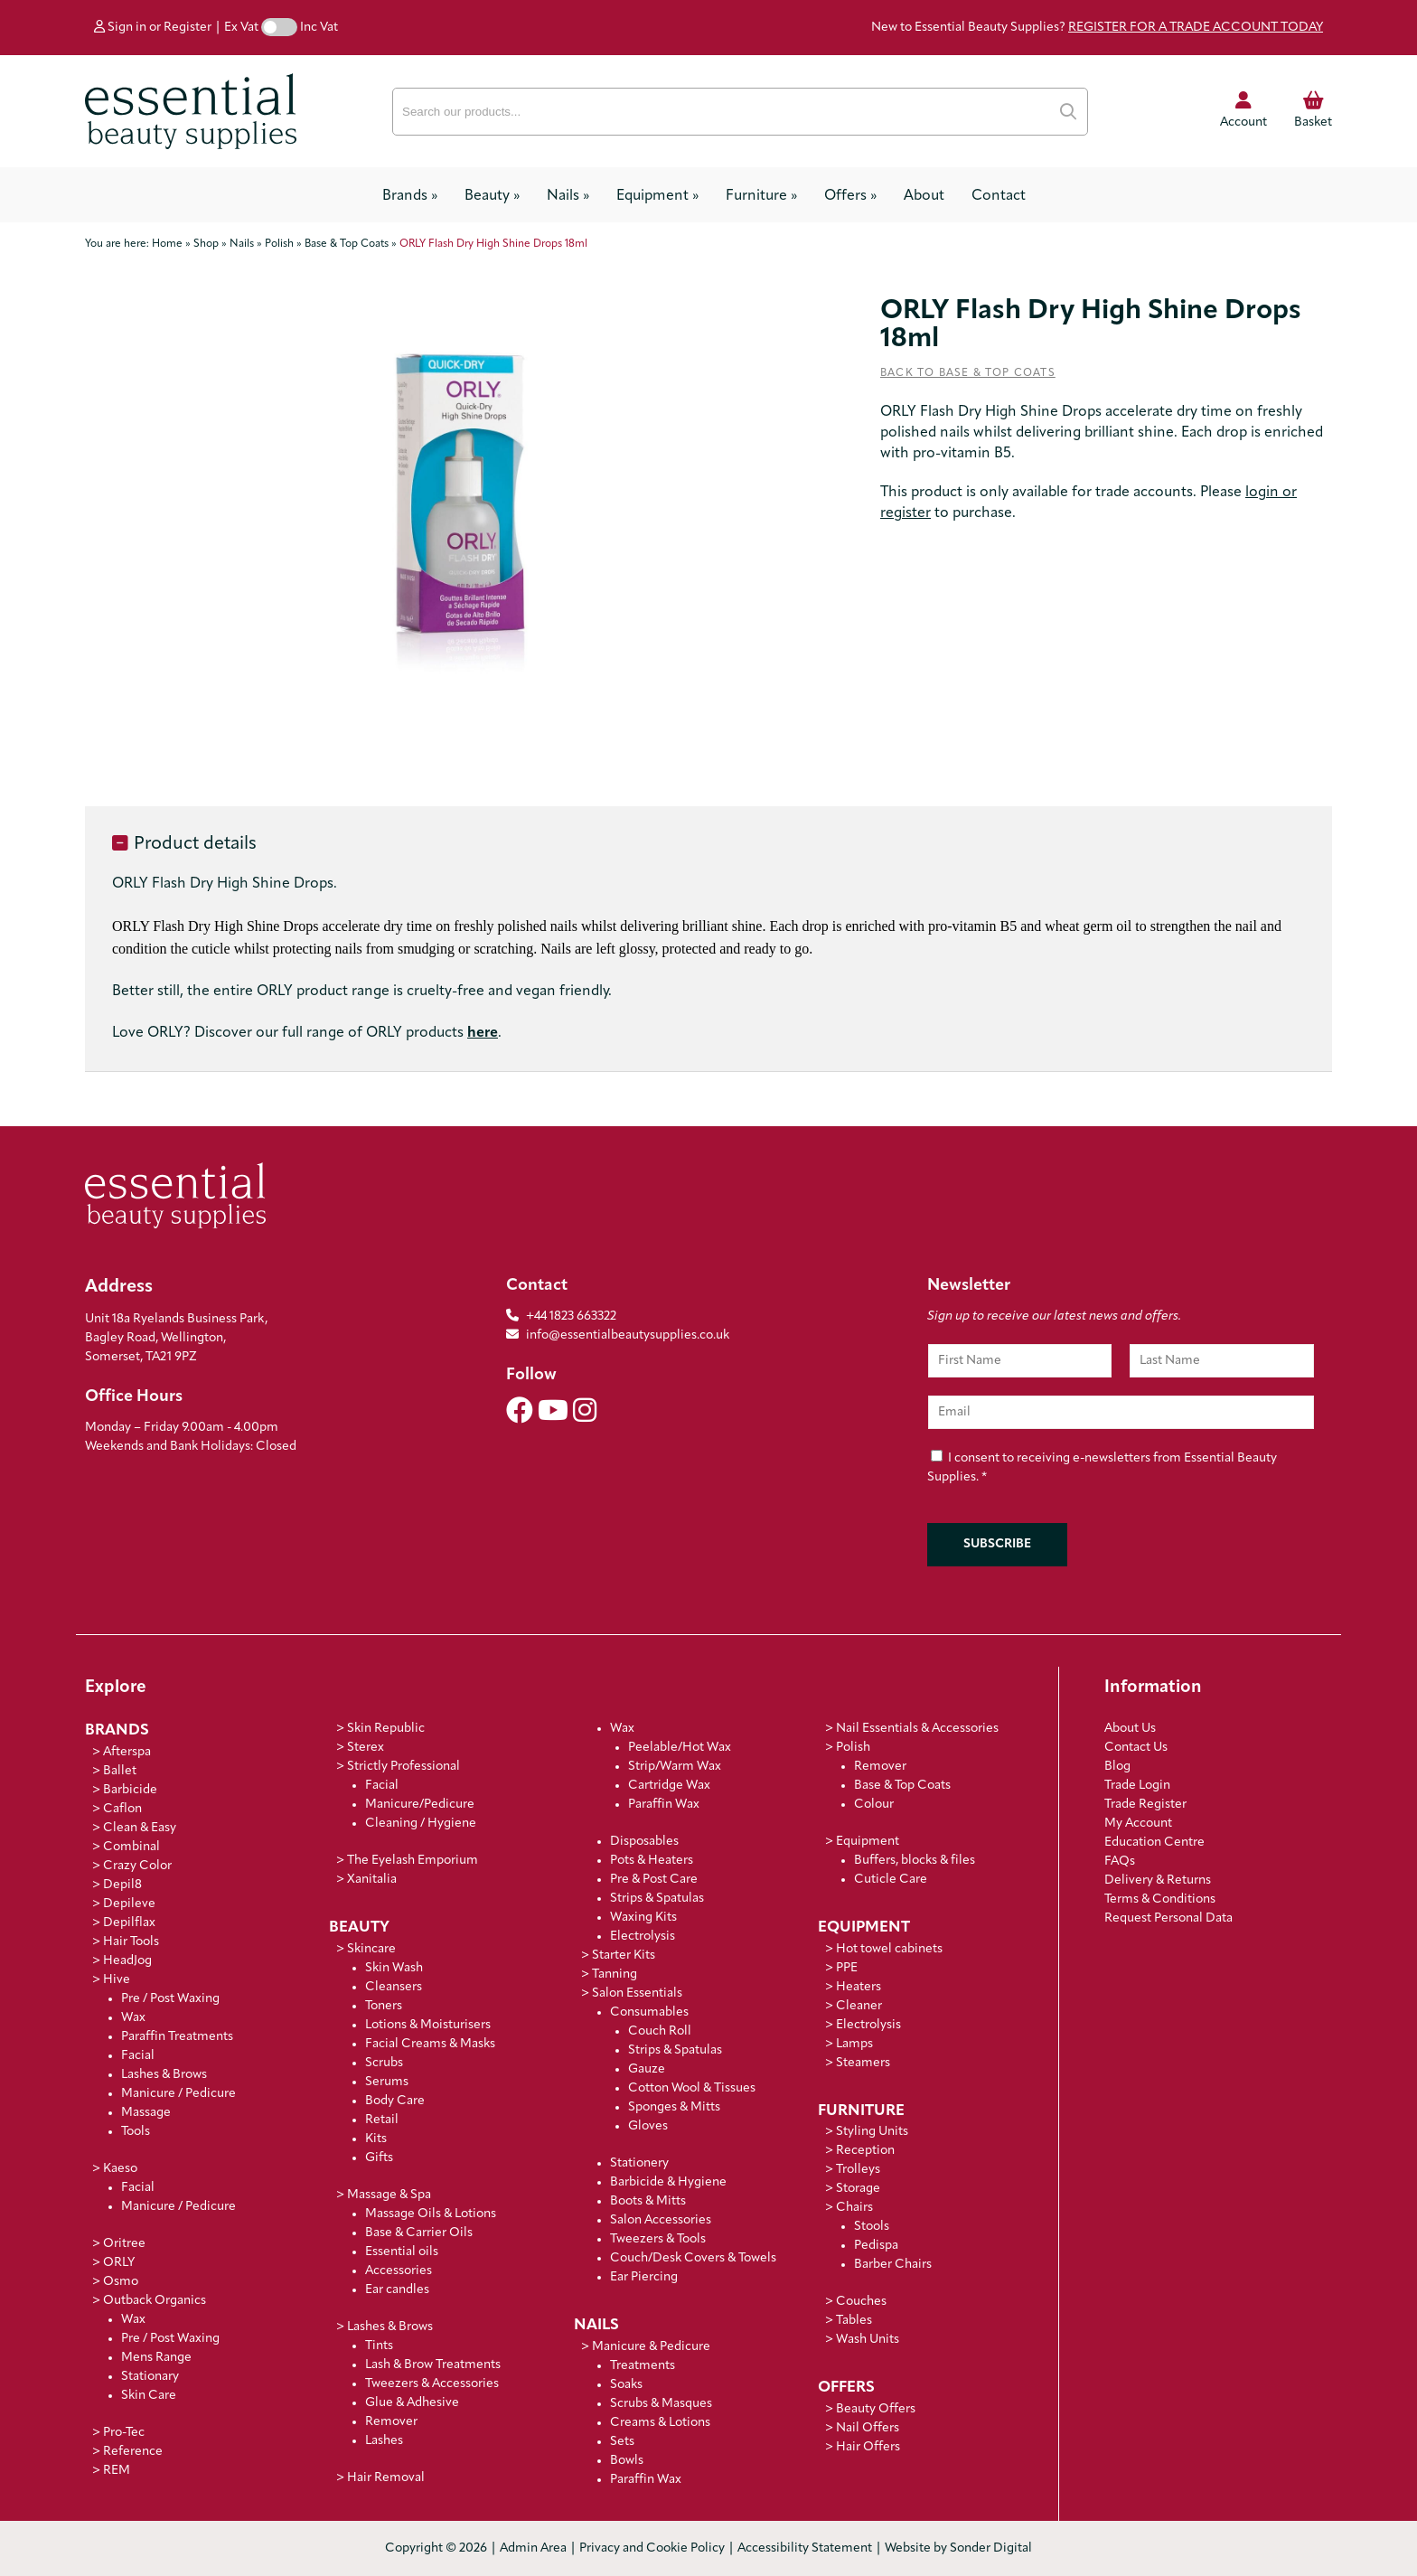  What do you see at coordinates (874, 1804) in the screenshot?
I see `Colour` at bounding box center [874, 1804].